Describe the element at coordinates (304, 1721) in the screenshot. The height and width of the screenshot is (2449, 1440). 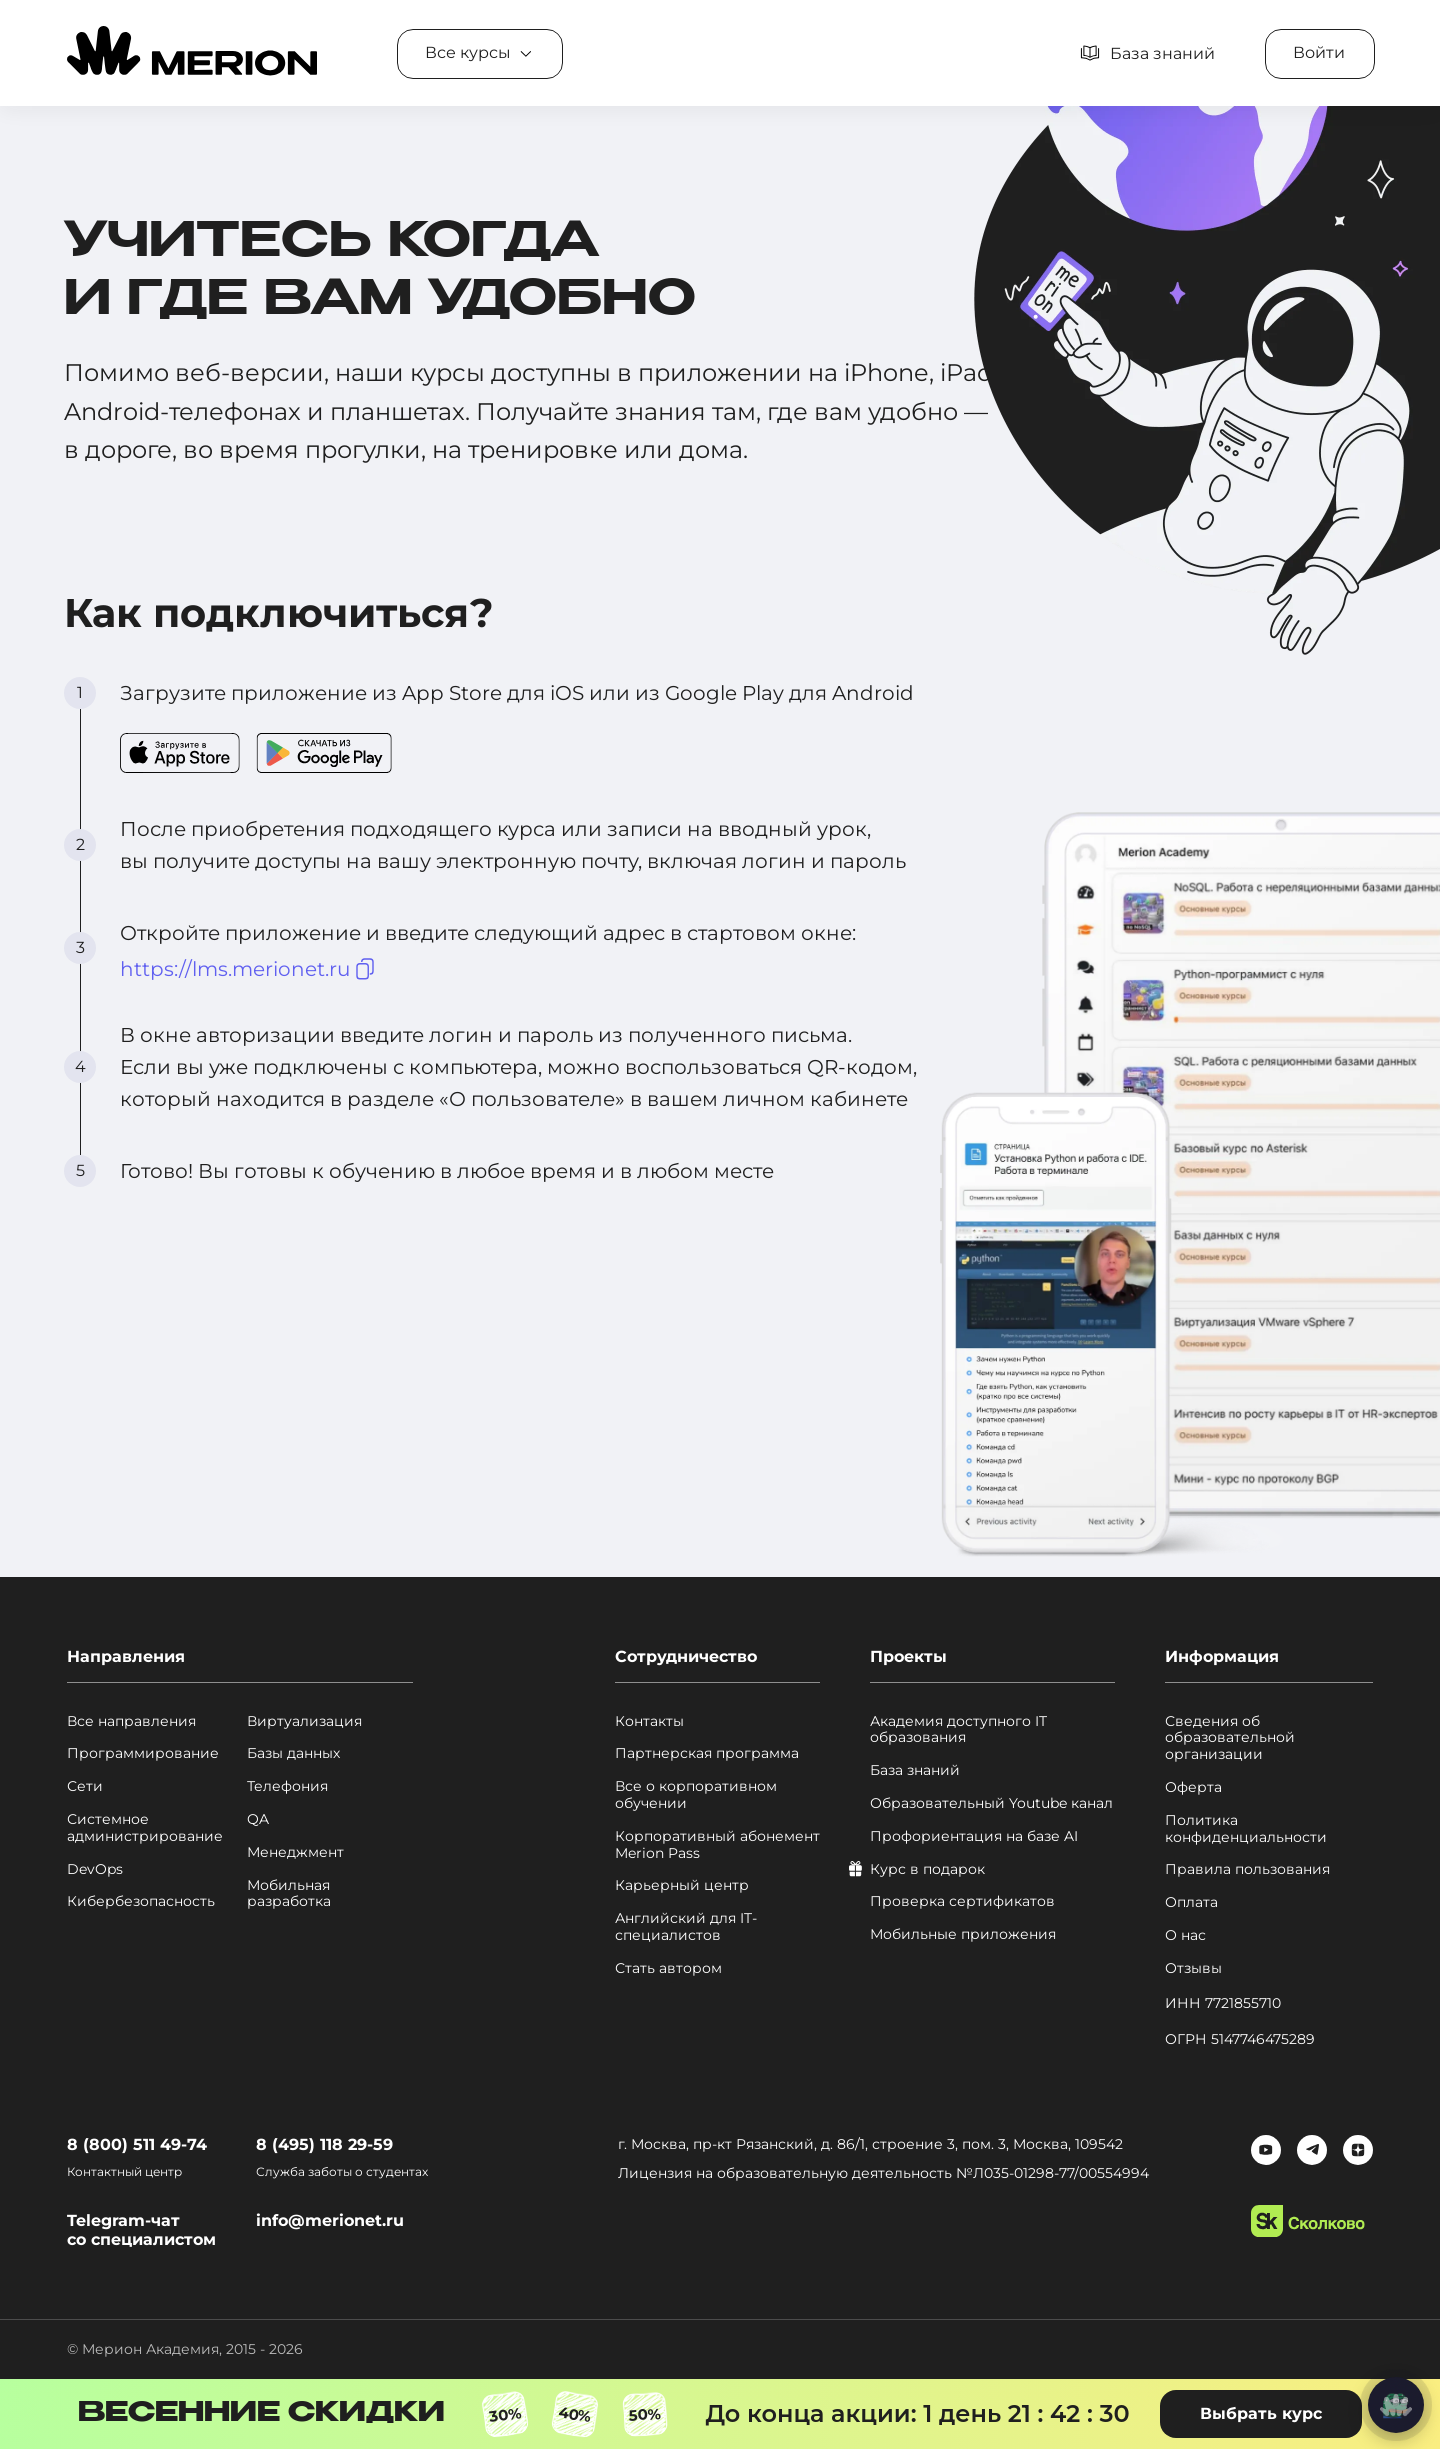
I see `Виртуализация` at that location.